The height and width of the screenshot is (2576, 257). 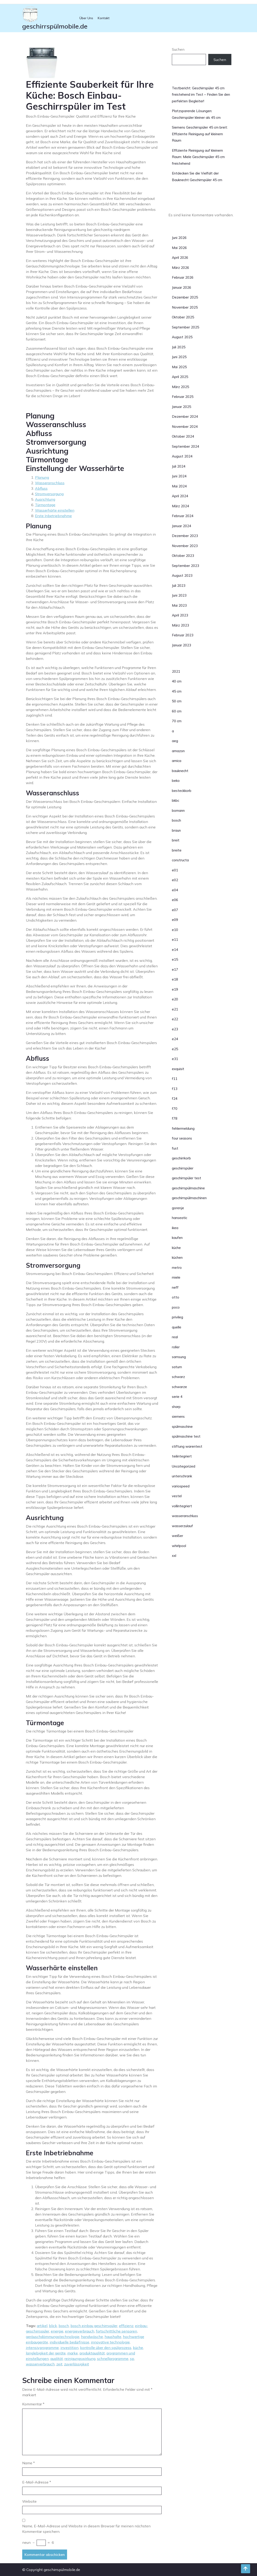 What do you see at coordinates (180, 257) in the screenshot?
I see `April 2026` at bounding box center [180, 257].